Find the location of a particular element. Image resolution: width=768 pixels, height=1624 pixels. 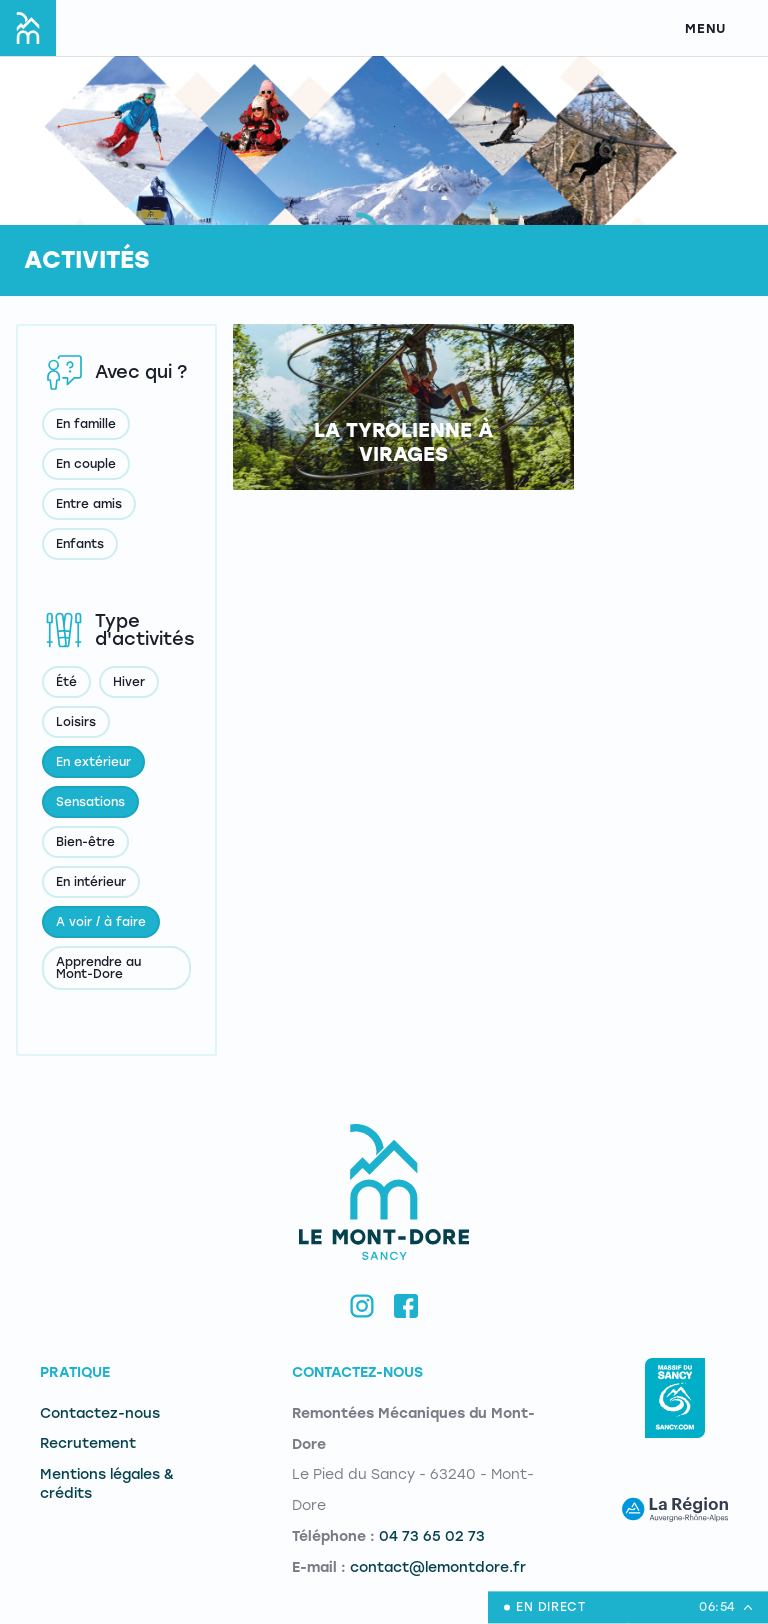

Bien-être is located at coordinates (85, 842).